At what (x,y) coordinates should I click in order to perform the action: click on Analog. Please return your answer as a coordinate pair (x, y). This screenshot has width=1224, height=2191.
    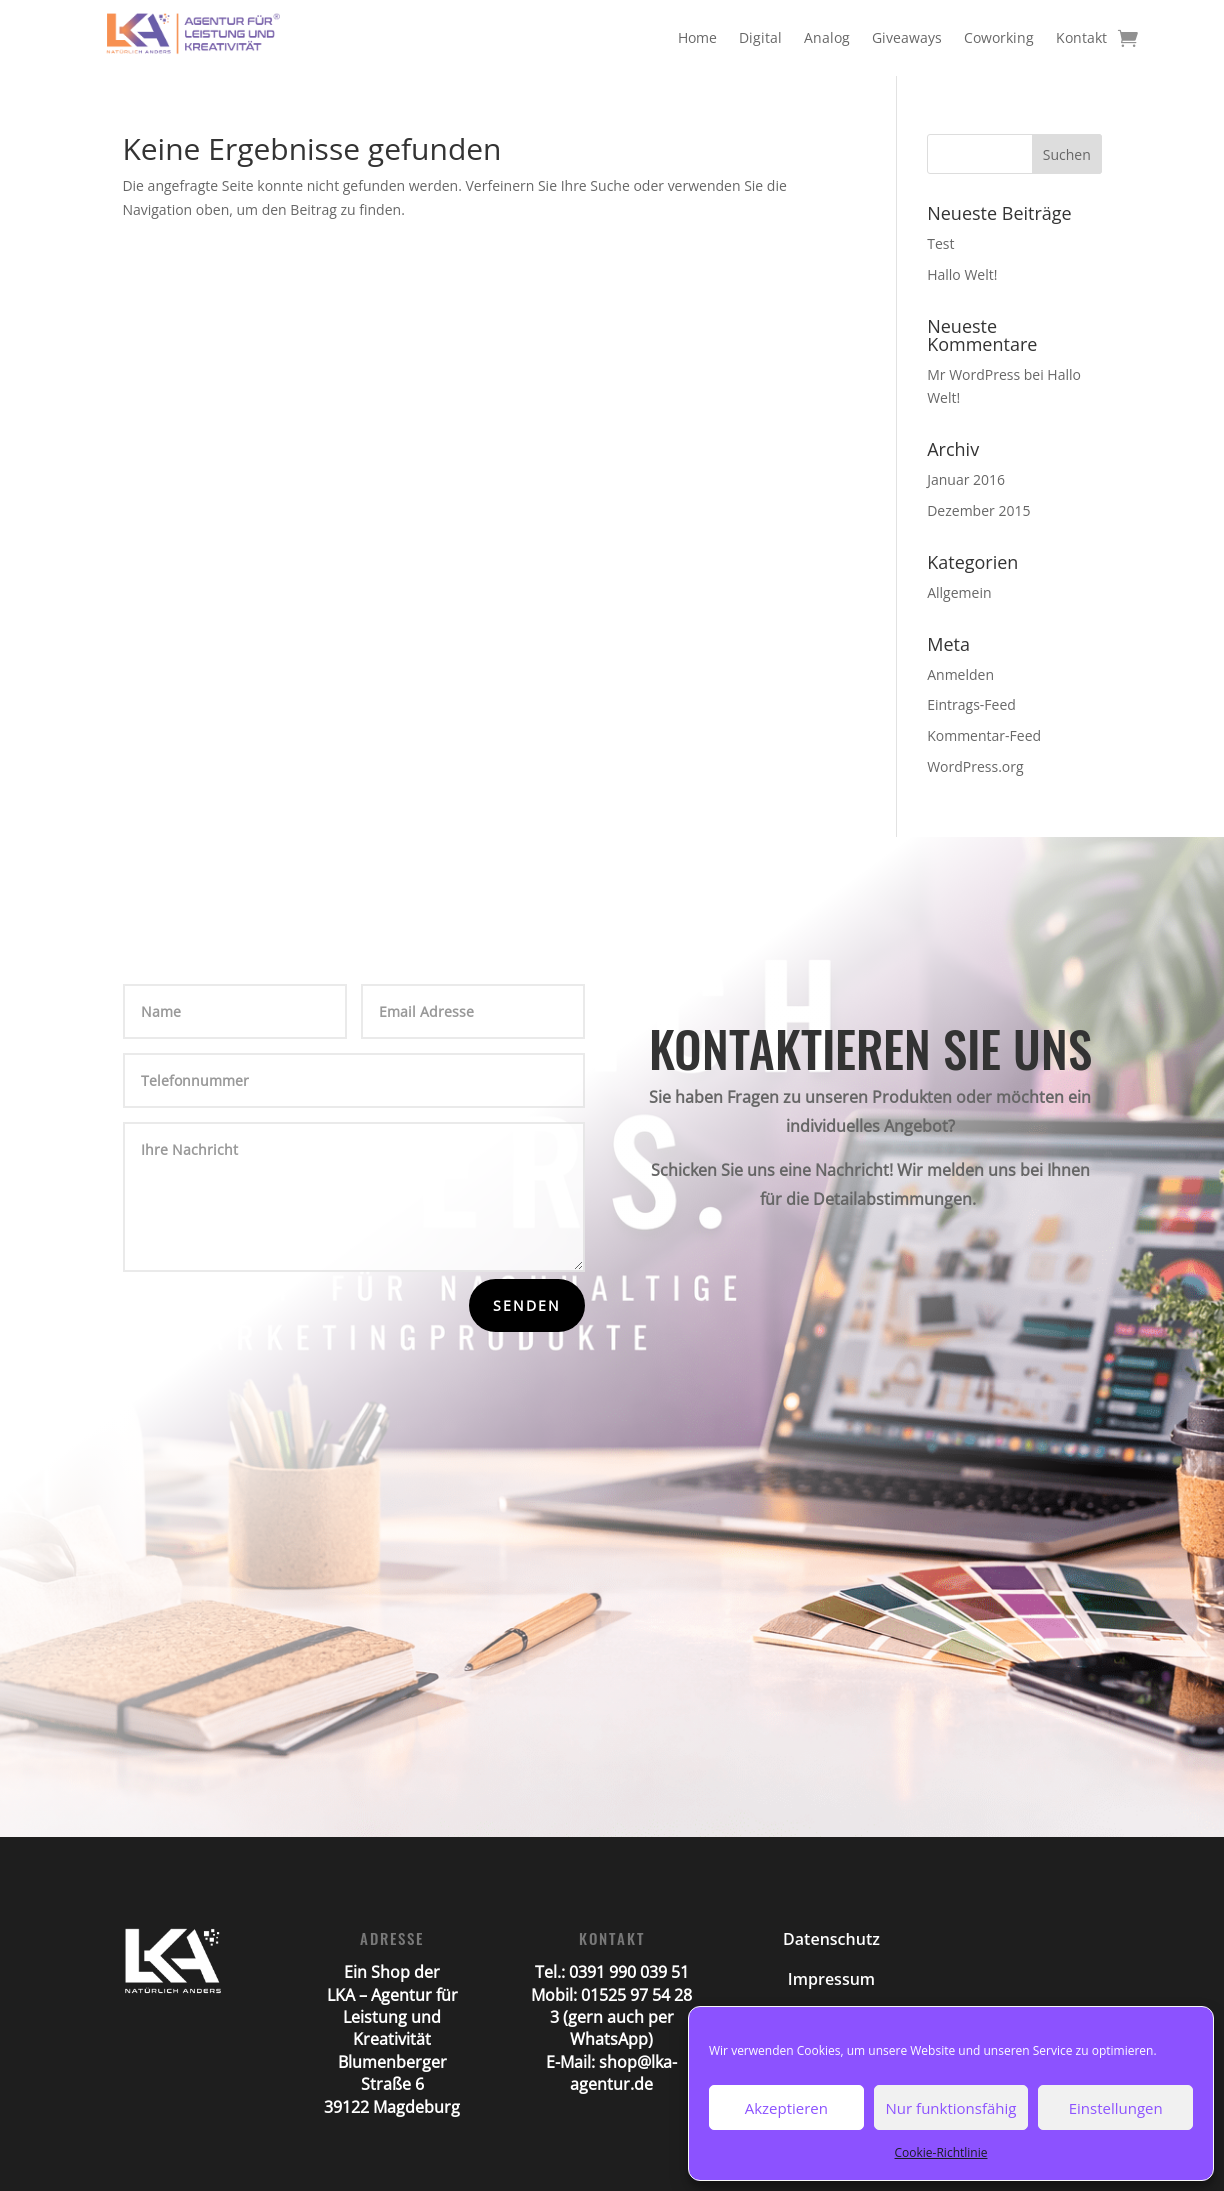
    Looking at the image, I should click on (827, 37).